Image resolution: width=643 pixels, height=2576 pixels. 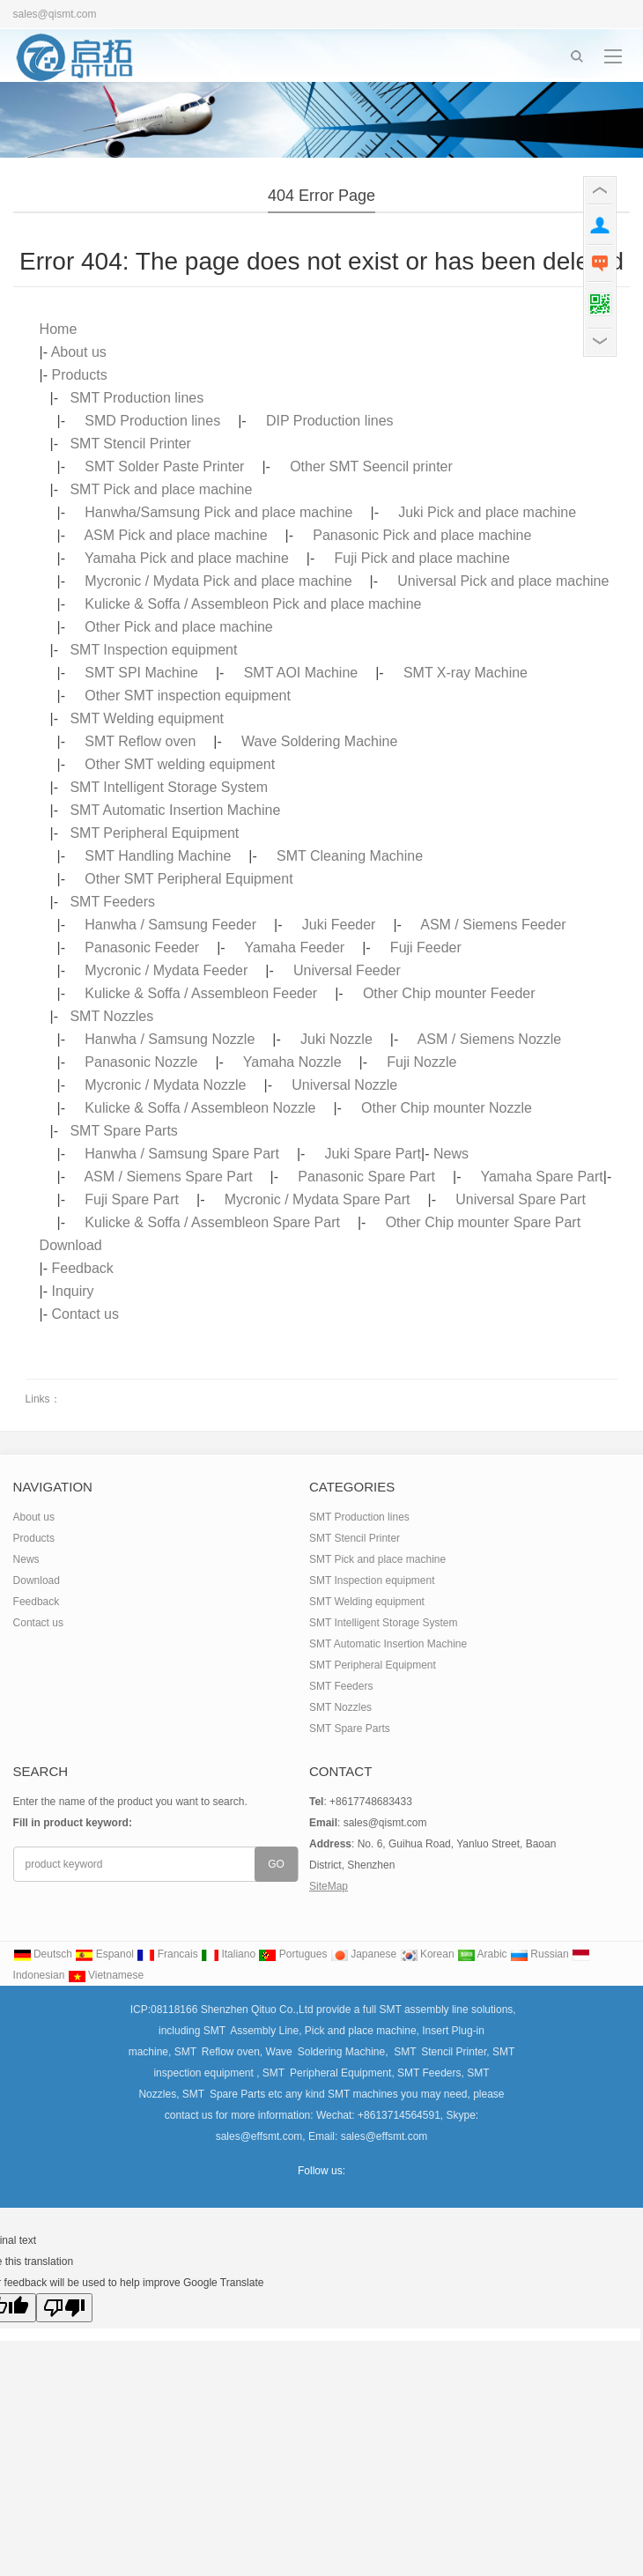 What do you see at coordinates (347, 970) in the screenshot?
I see `Universal Feeder` at bounding box center [347, 970].